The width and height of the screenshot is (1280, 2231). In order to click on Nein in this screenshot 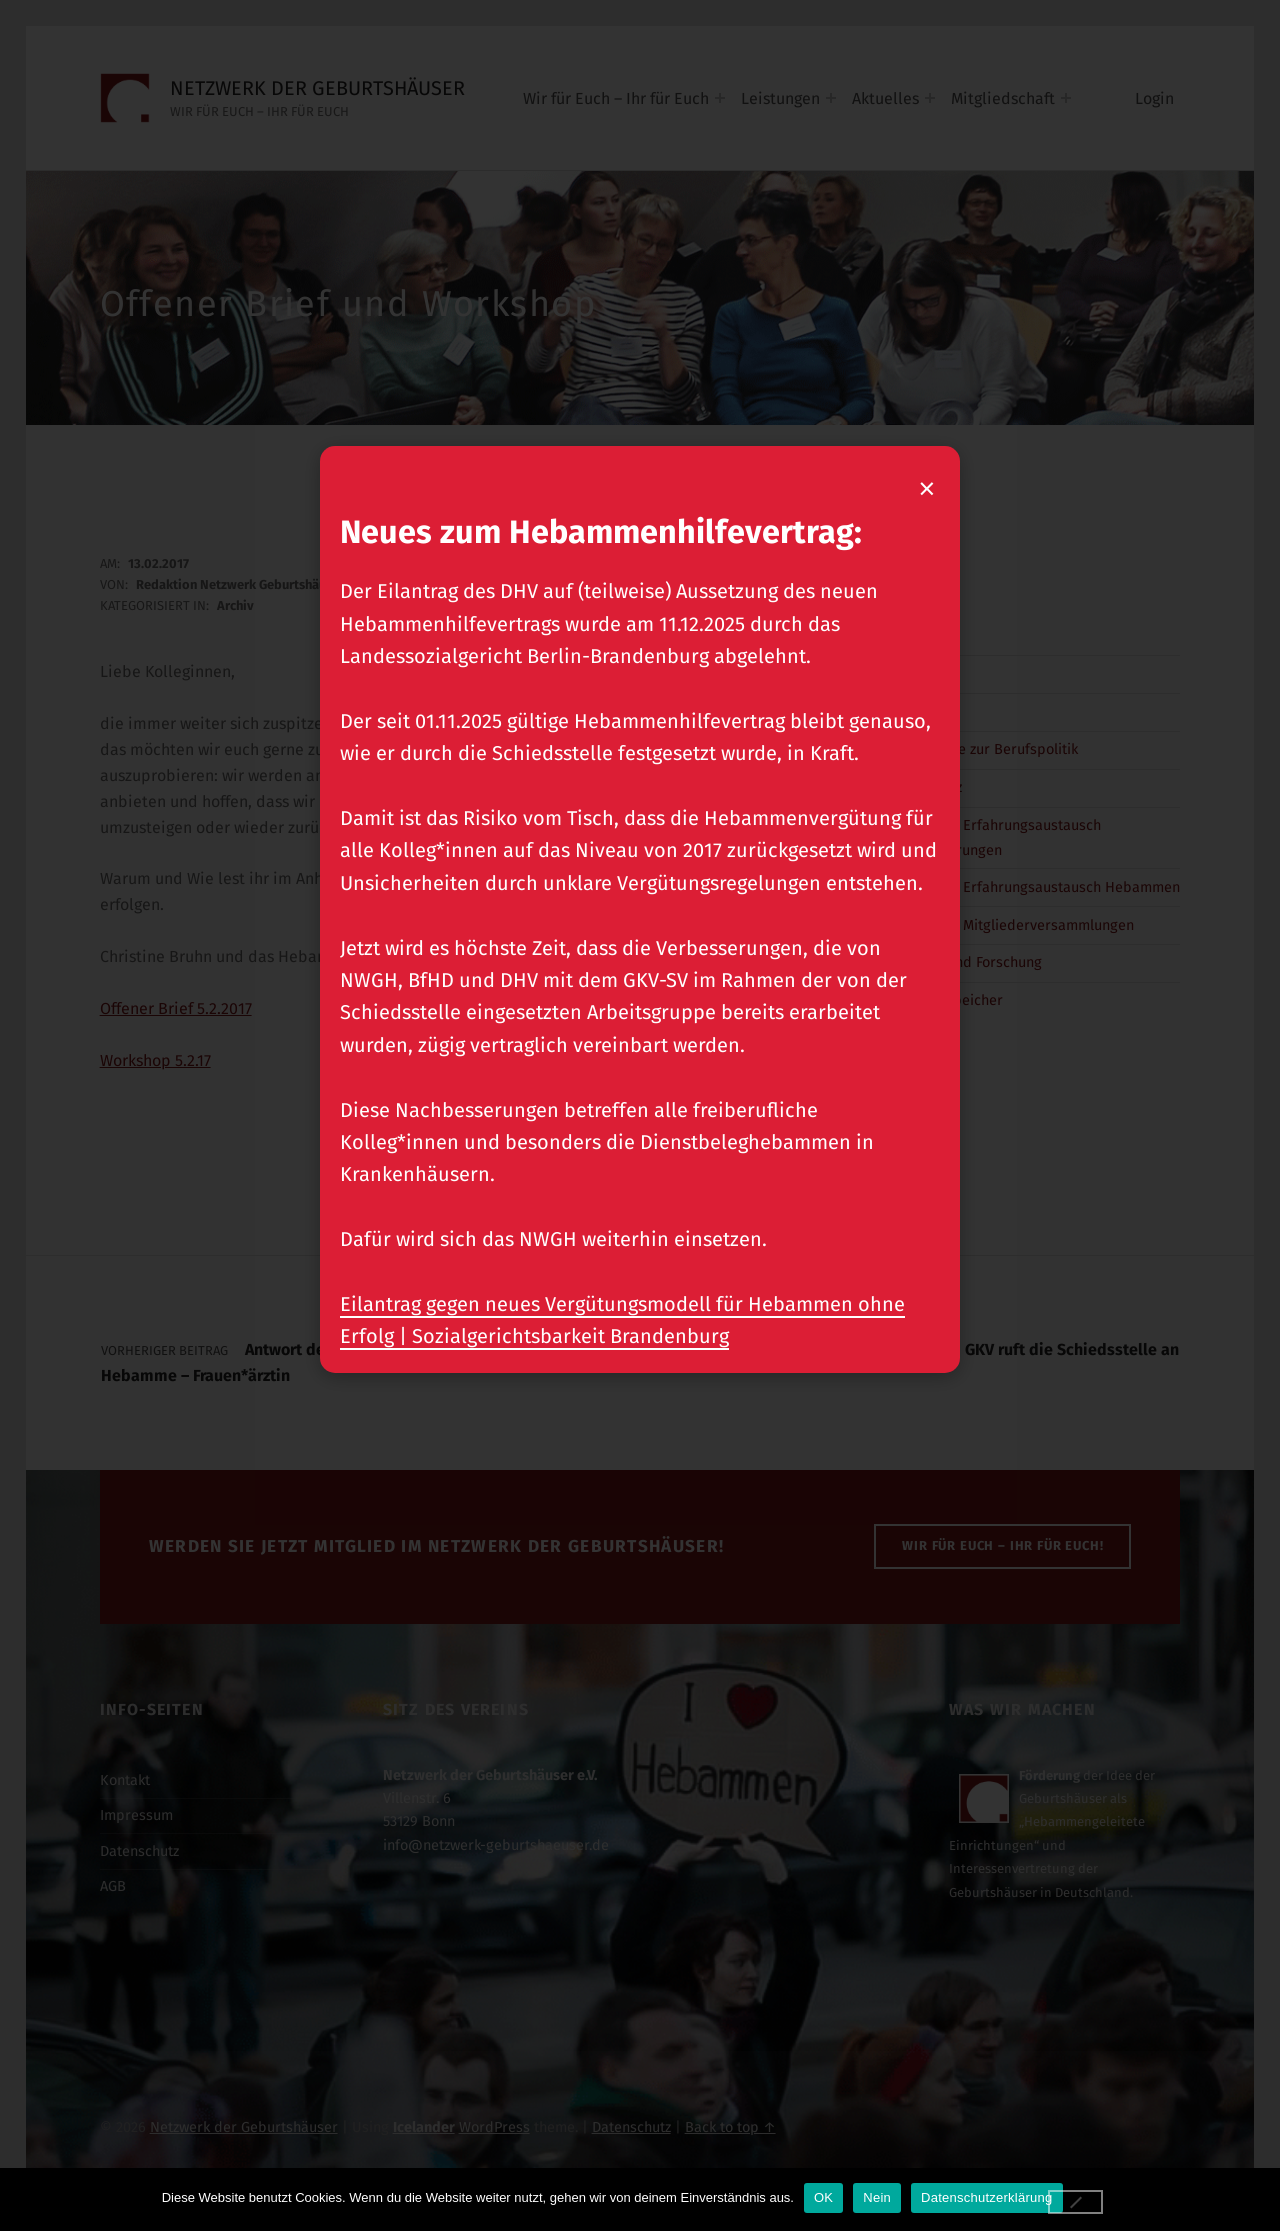, I will do `click(877, 2197)`.